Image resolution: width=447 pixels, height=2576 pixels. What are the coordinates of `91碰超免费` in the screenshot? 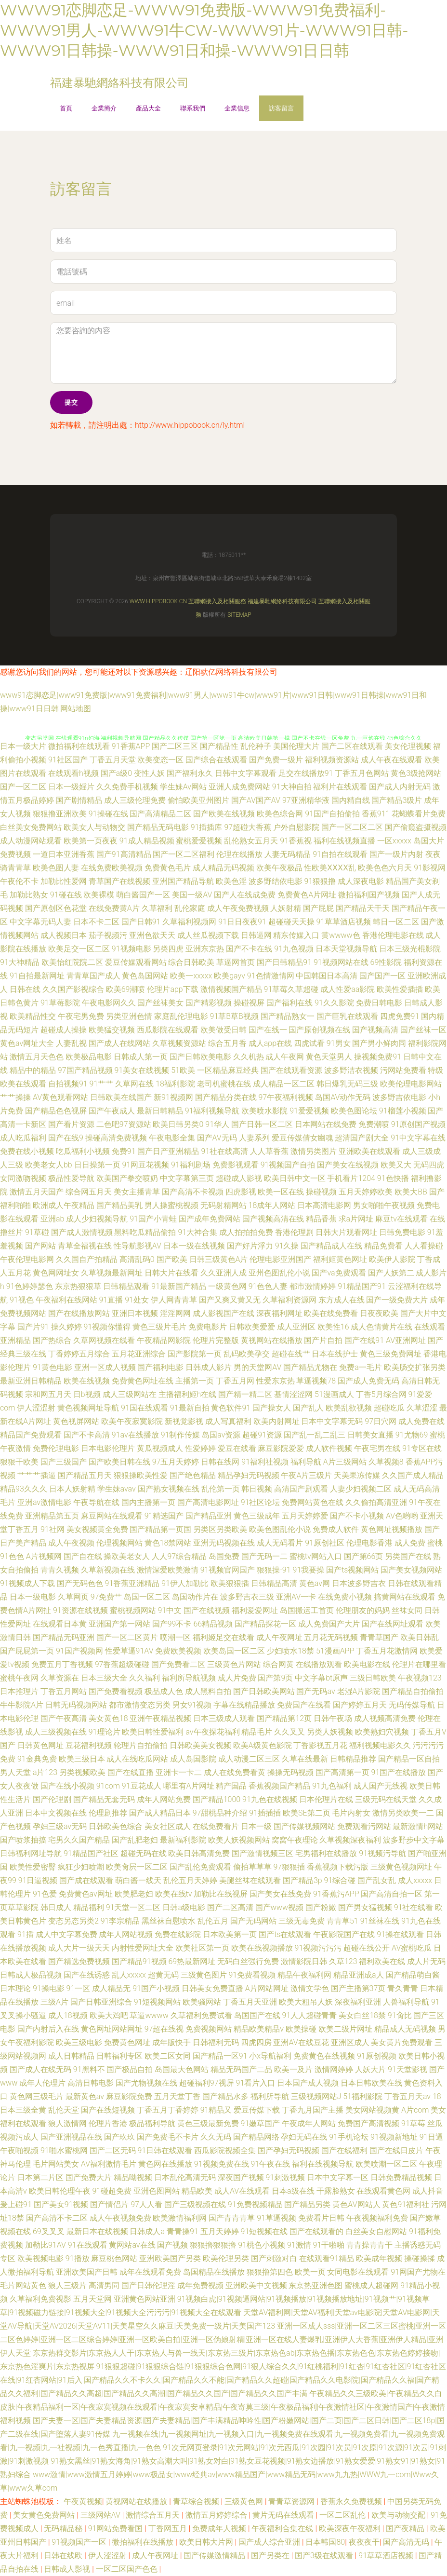 It's located at (112, 2191).